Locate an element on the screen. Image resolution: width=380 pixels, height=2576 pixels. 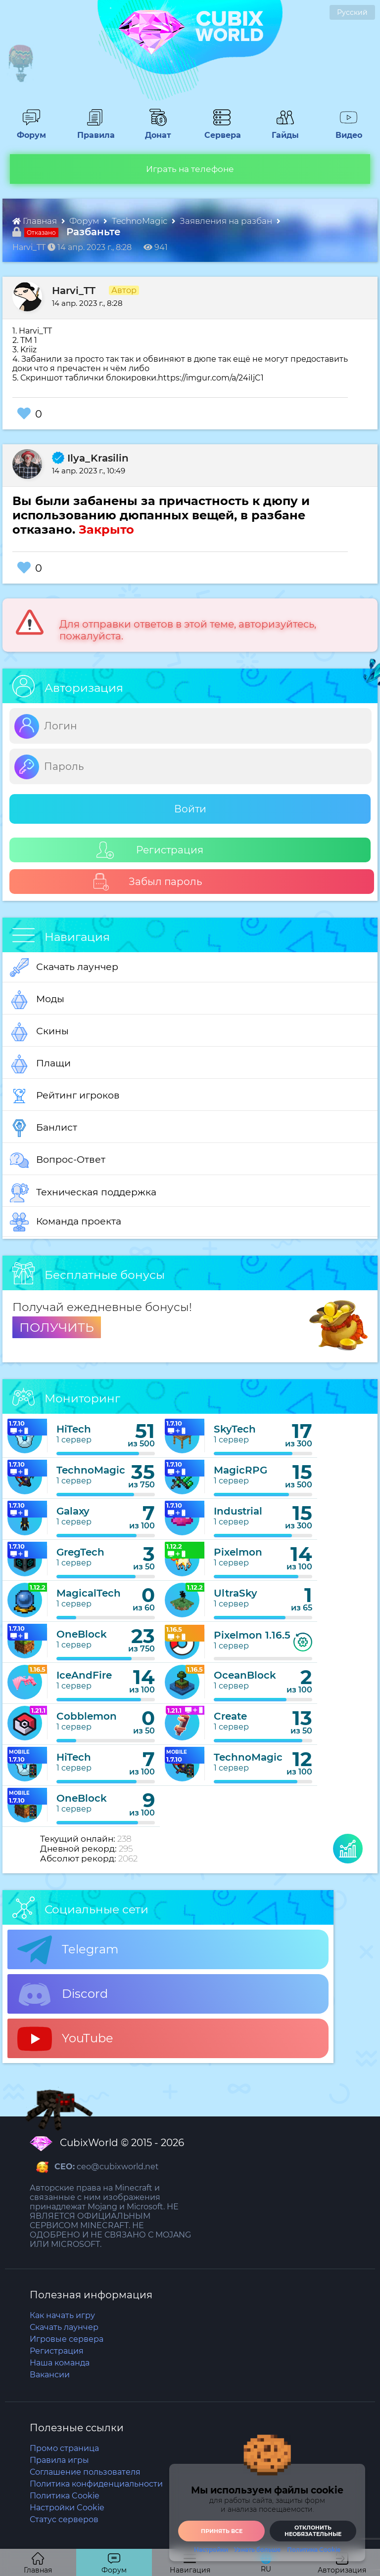
Донат is located at coordinates (154, 130).